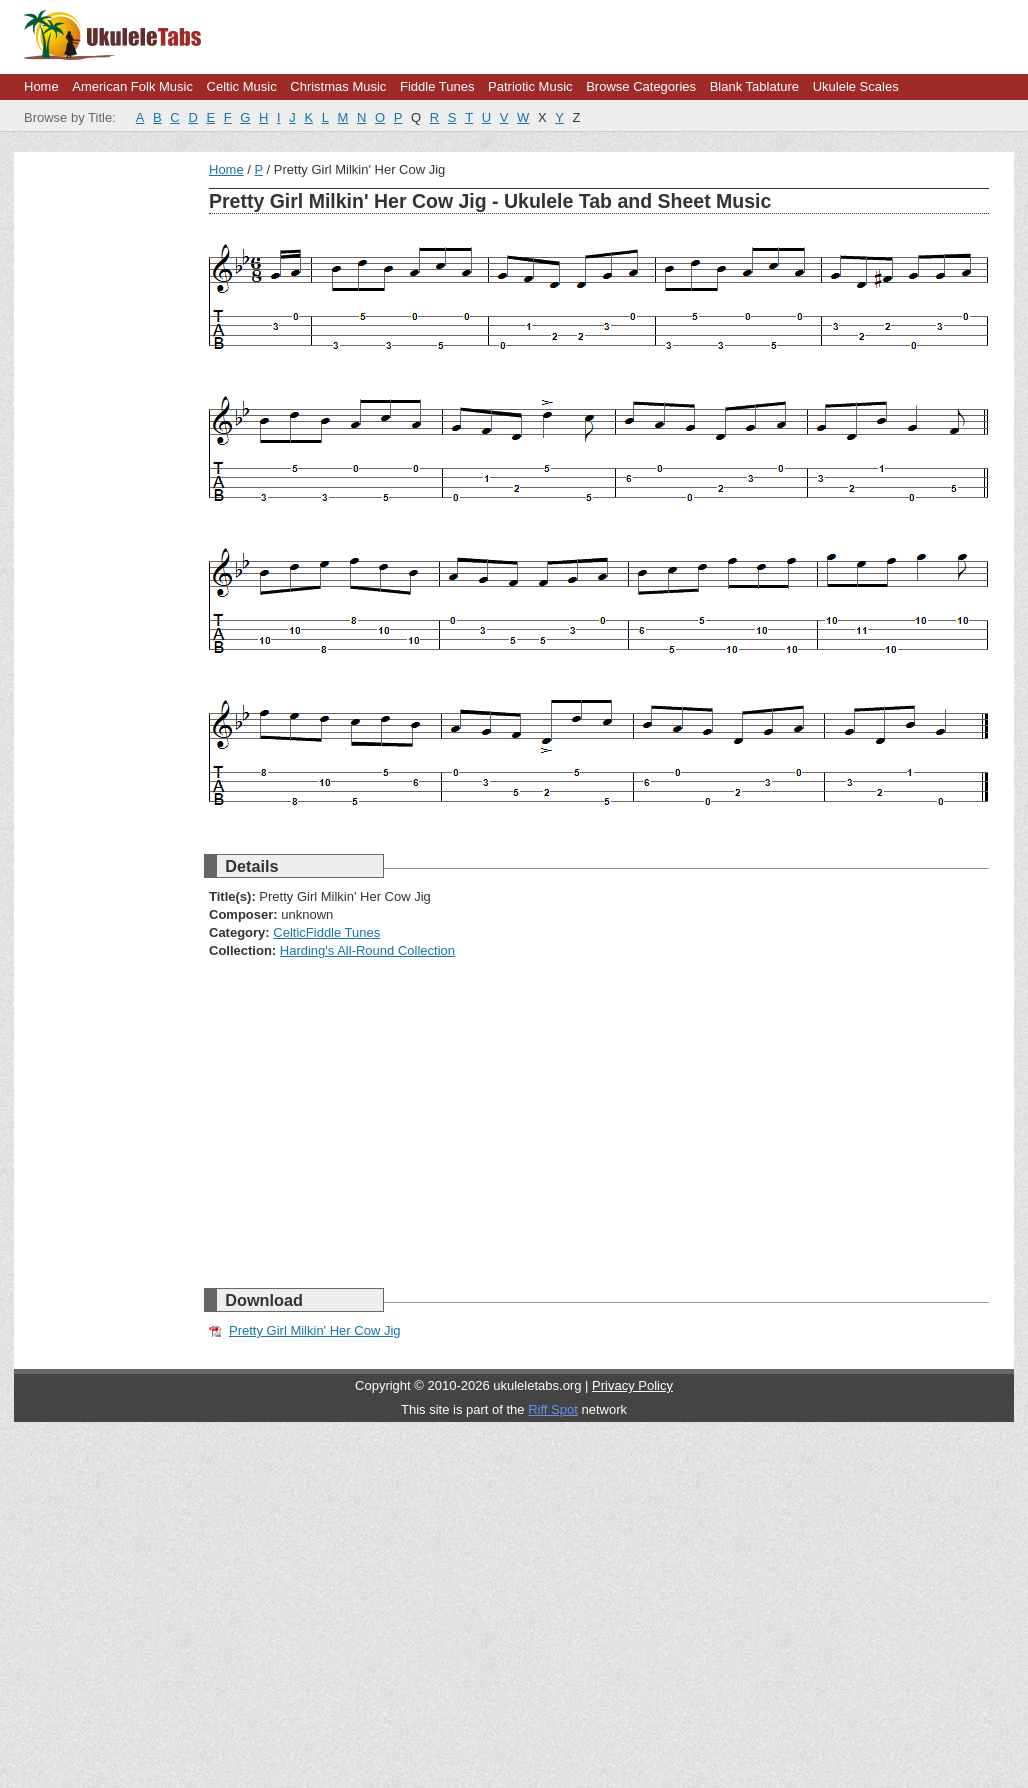  What do you see at coordinates (242, 86) in the screenshot?
I see `Celtic Music` at bounding box center [242, 86].